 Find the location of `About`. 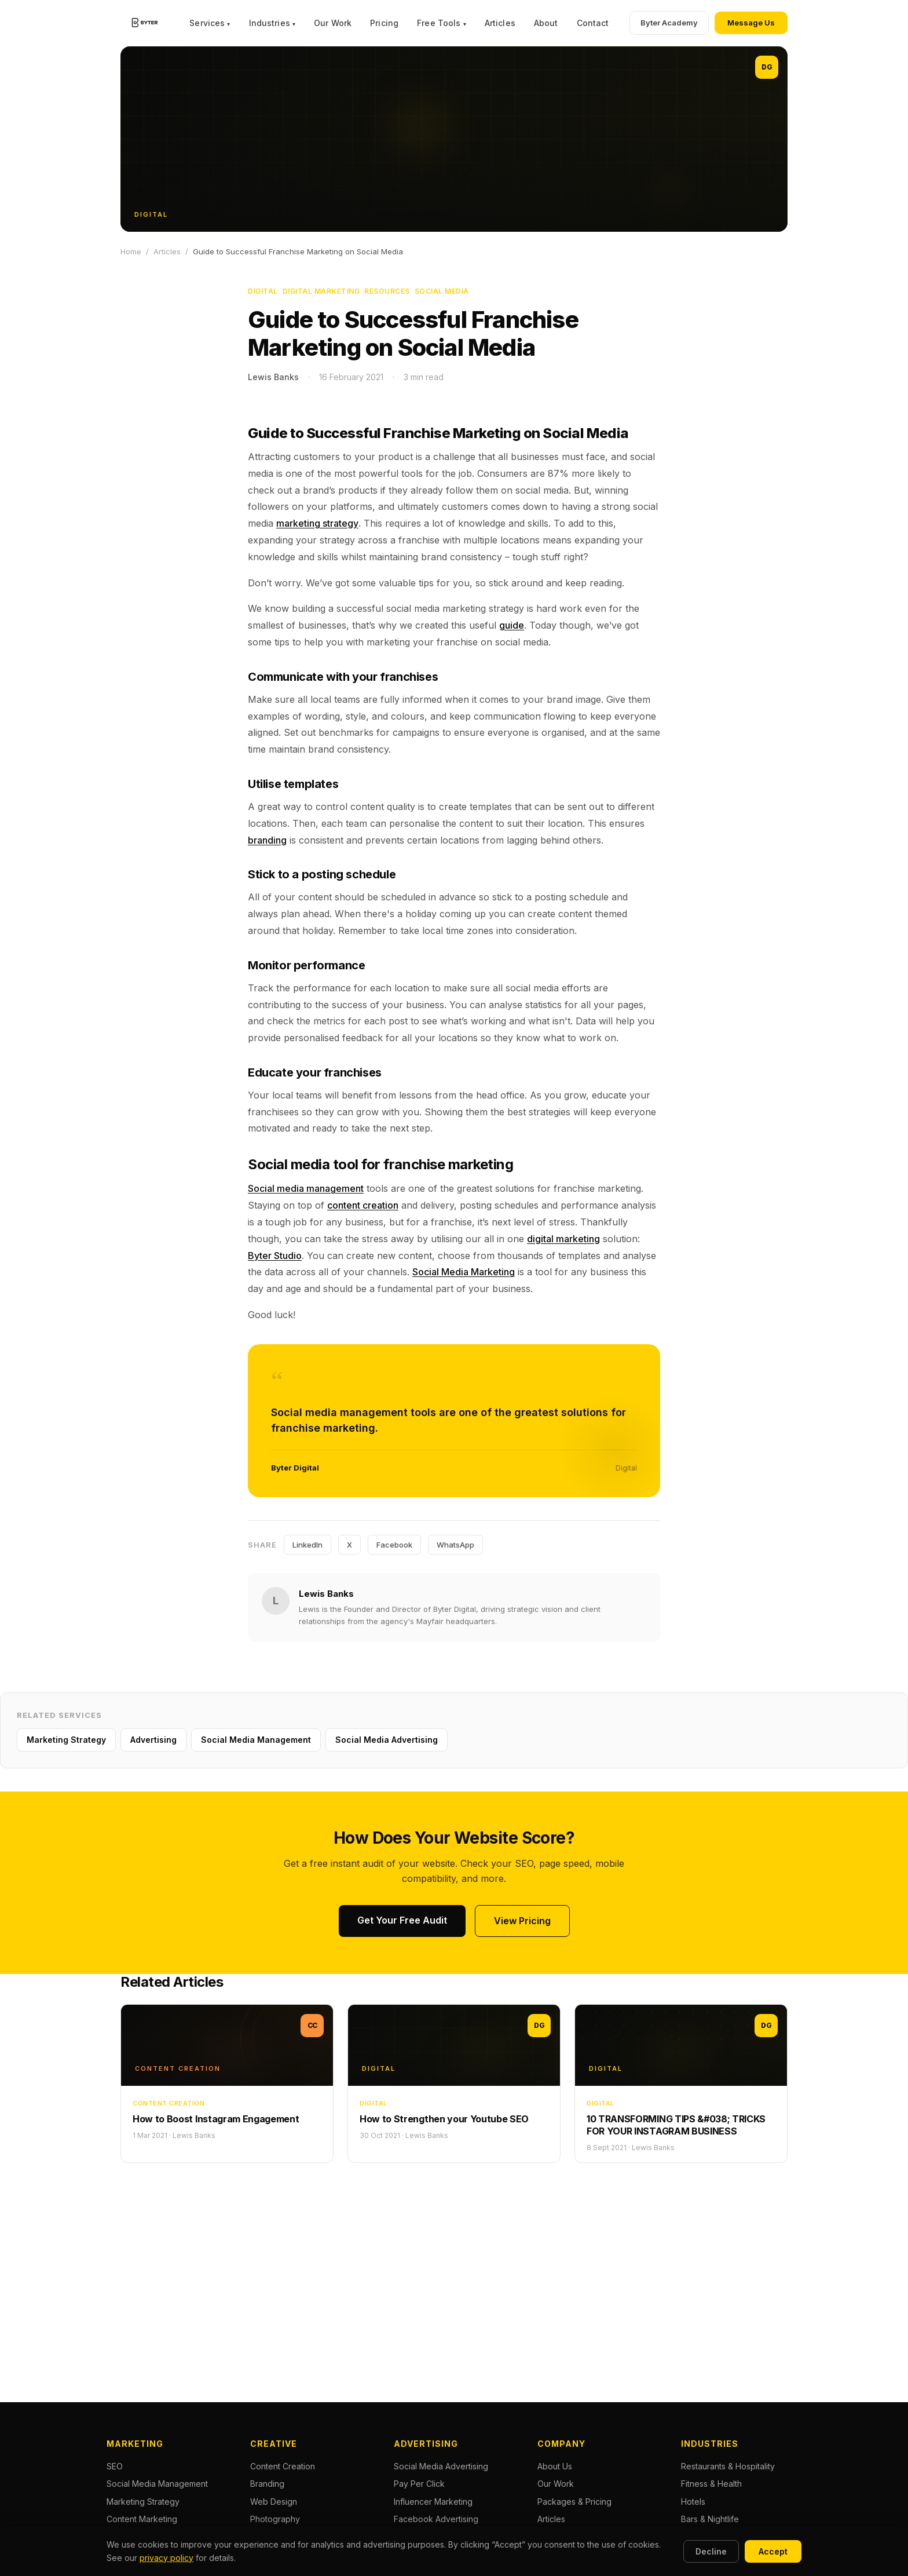

About is located at coordinates (546, 23).